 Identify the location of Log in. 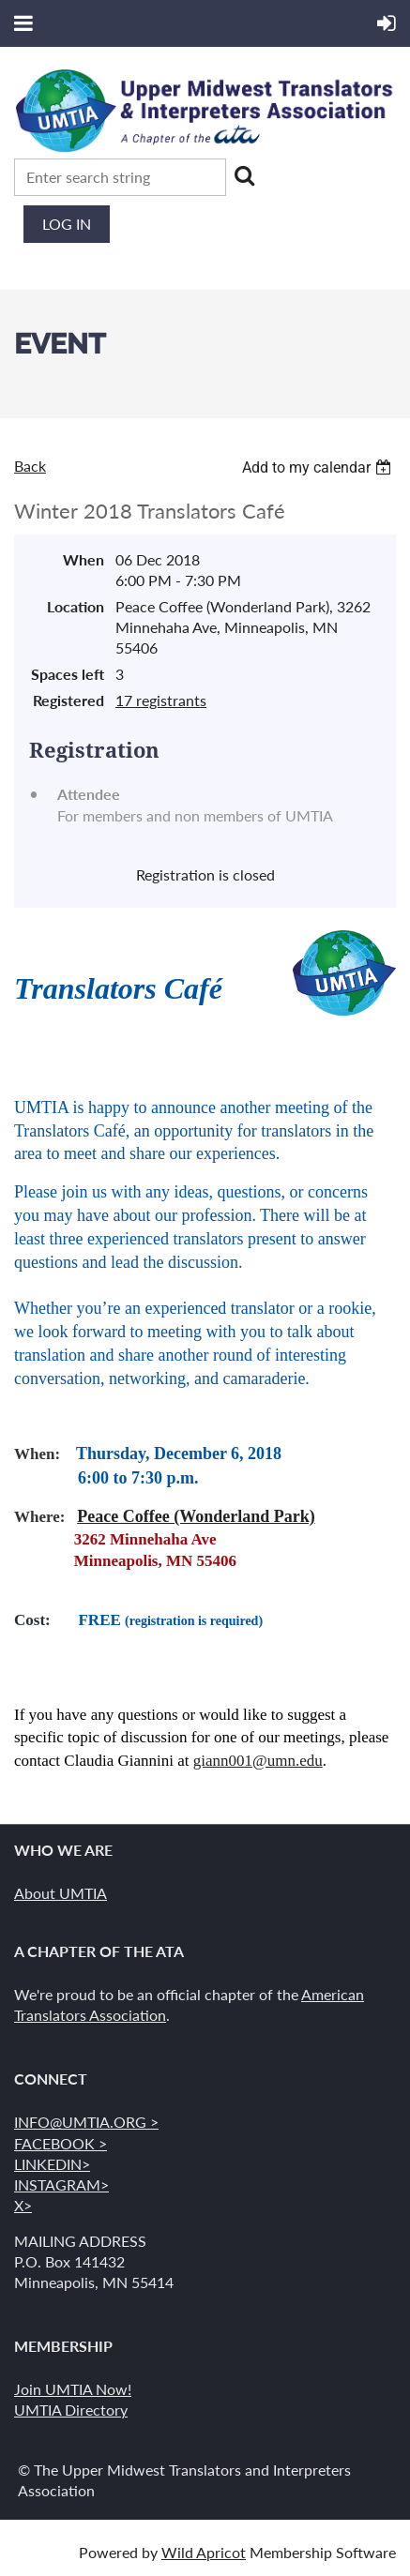
(66, 224).